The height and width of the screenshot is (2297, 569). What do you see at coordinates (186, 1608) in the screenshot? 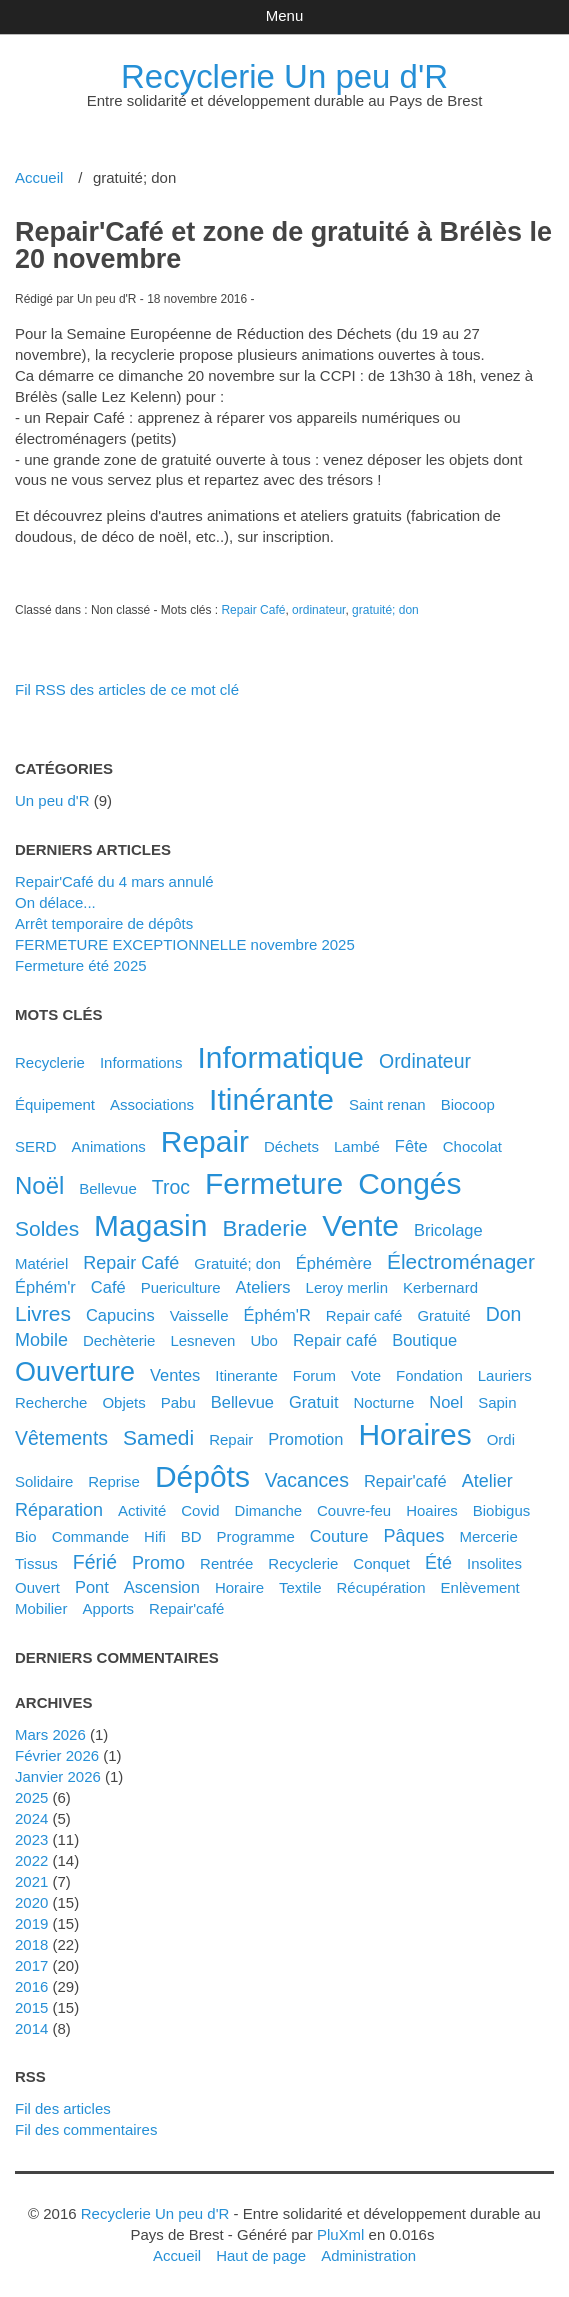
I see `repair'café` at bounding box center [186, 1608].